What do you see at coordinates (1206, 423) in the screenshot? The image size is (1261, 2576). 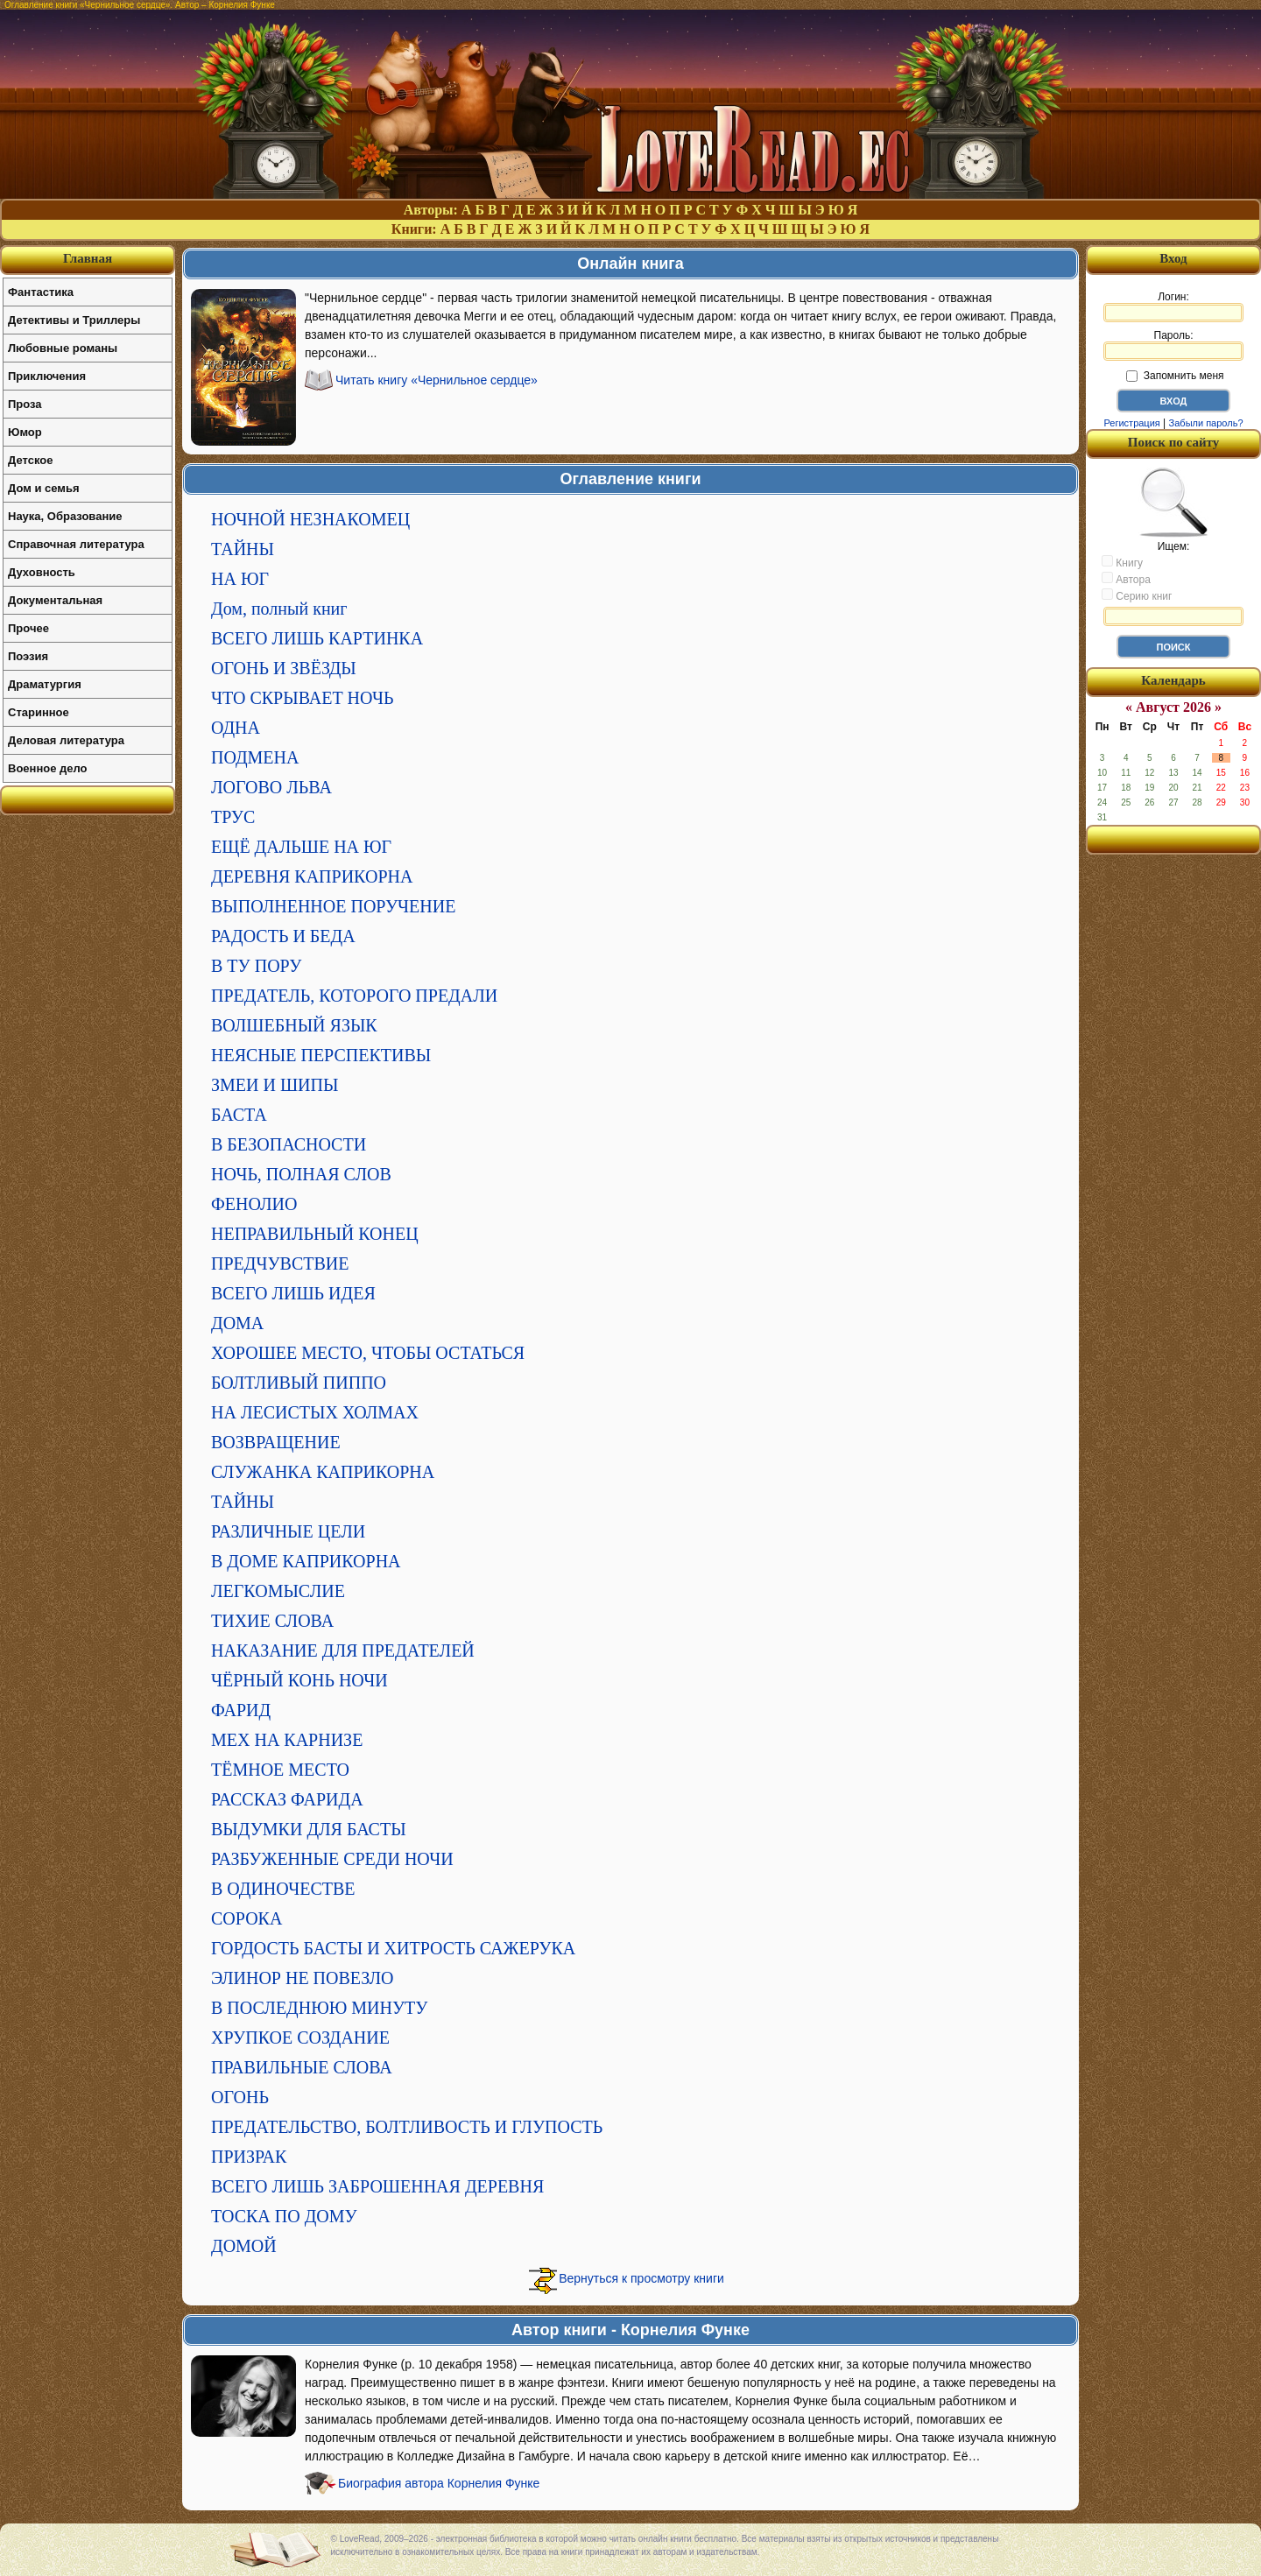 I see `Забыли пароль?` at bounding box center [1206, 423].